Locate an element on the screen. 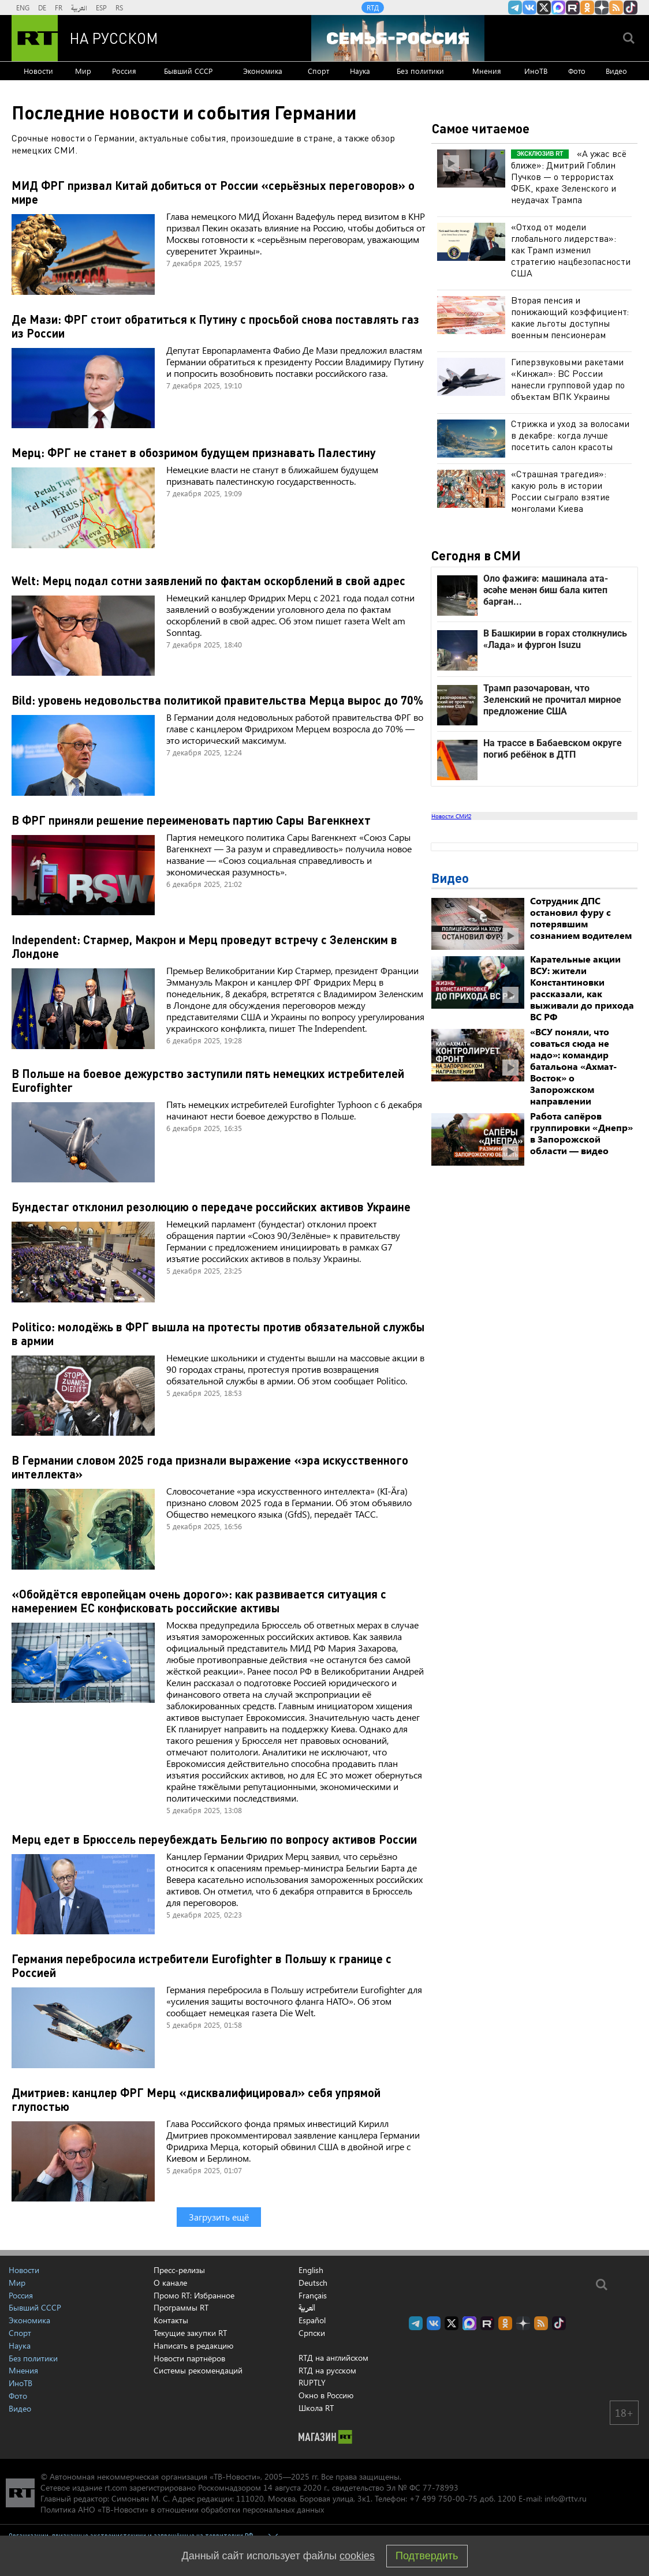 The height and width of the screenshot is (2576, 649). О канале is located at coordinates (170, 2282).